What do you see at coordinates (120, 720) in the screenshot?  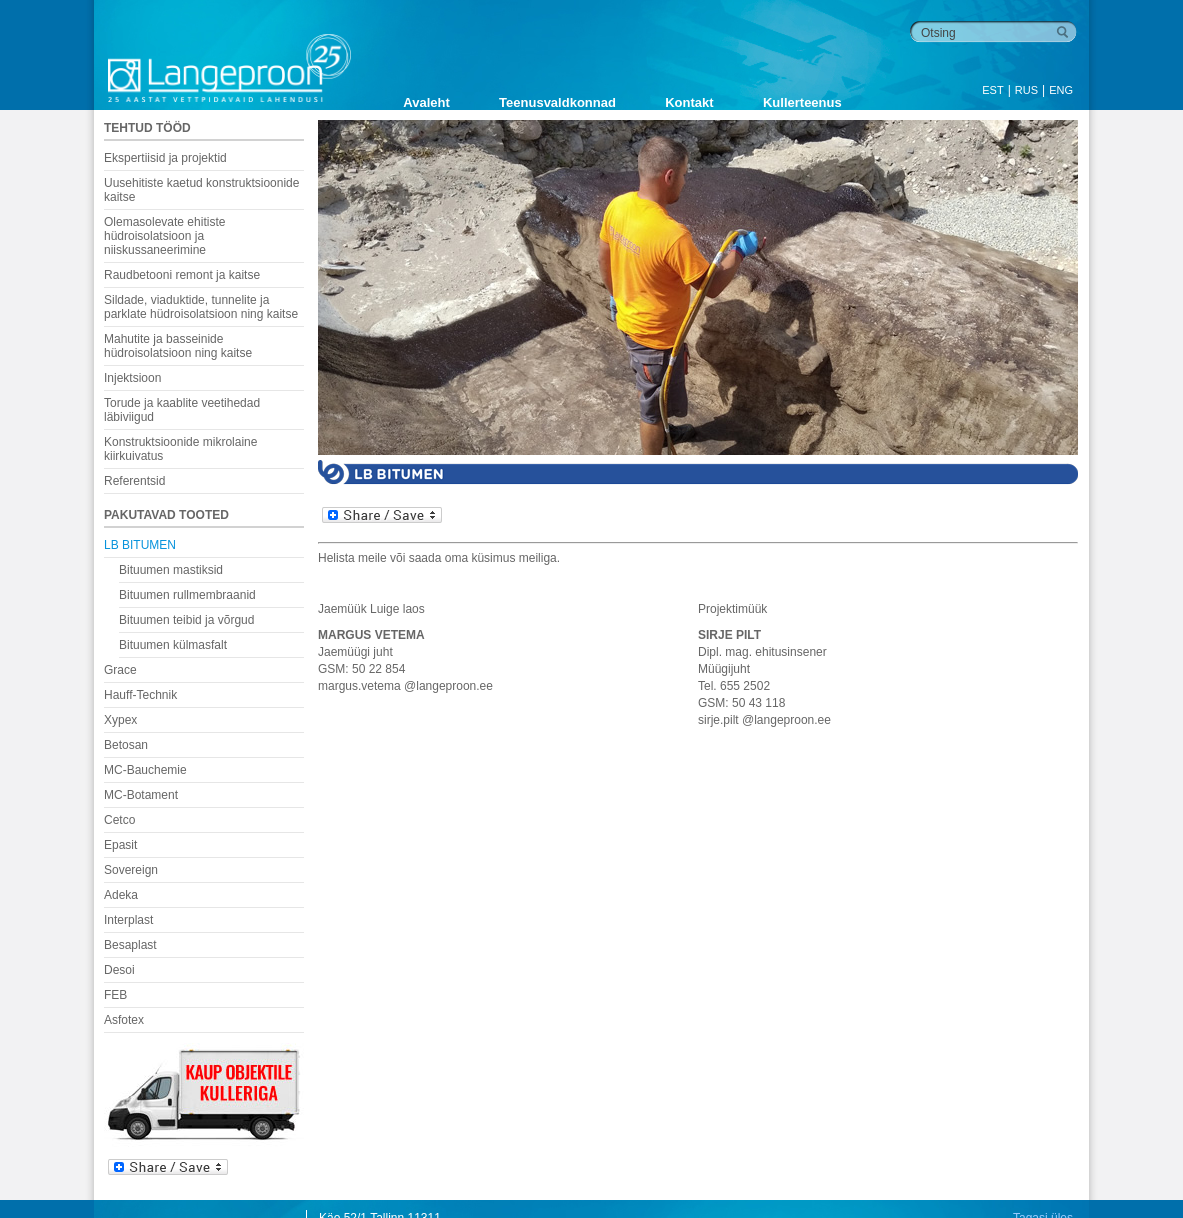 I see `Xypex` at bounding box center [120, 720].